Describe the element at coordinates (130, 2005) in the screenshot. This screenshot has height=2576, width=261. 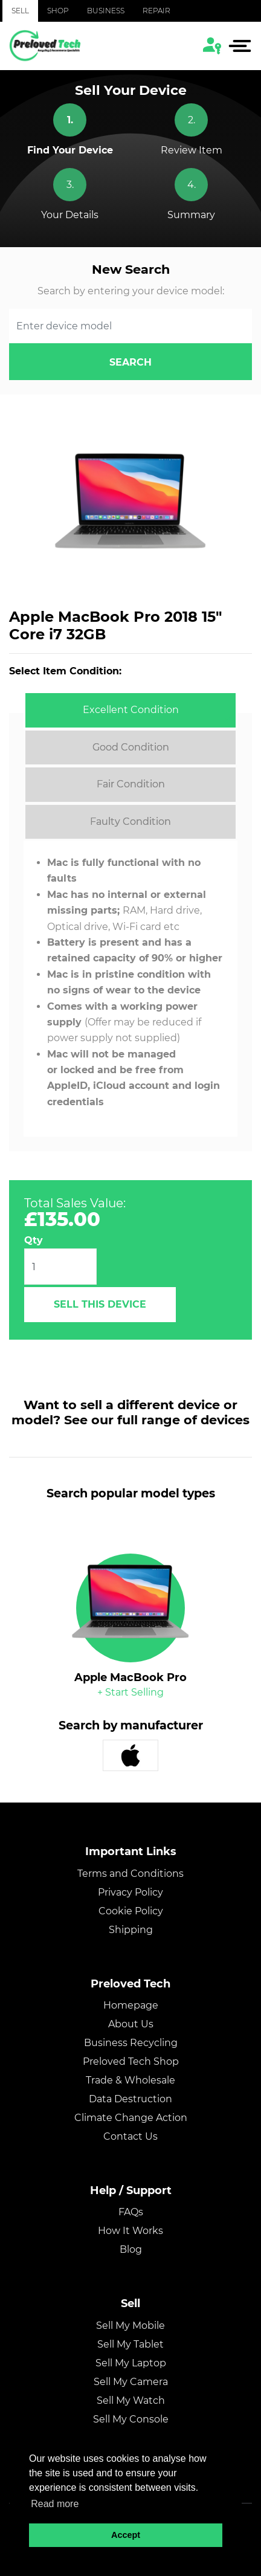
I see `Homepage` at that location.